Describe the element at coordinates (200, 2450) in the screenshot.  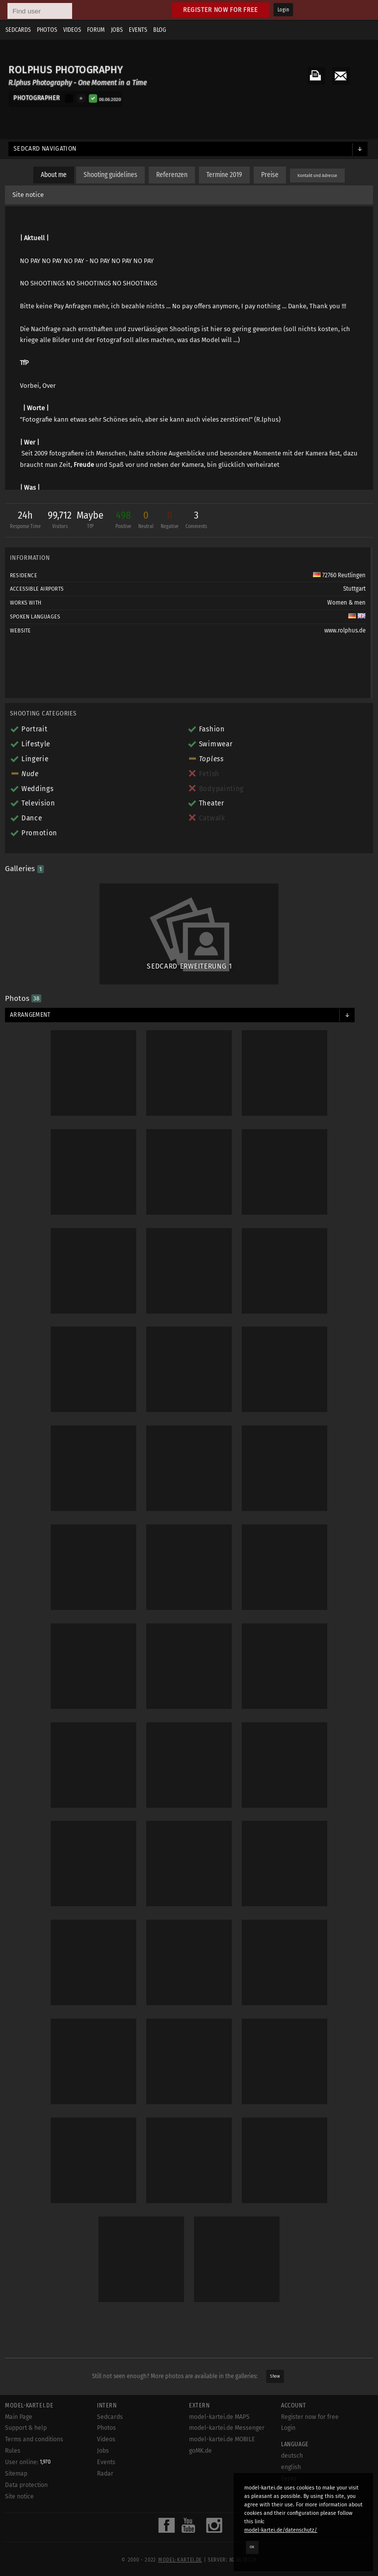
I see `goMK.de` at that location.